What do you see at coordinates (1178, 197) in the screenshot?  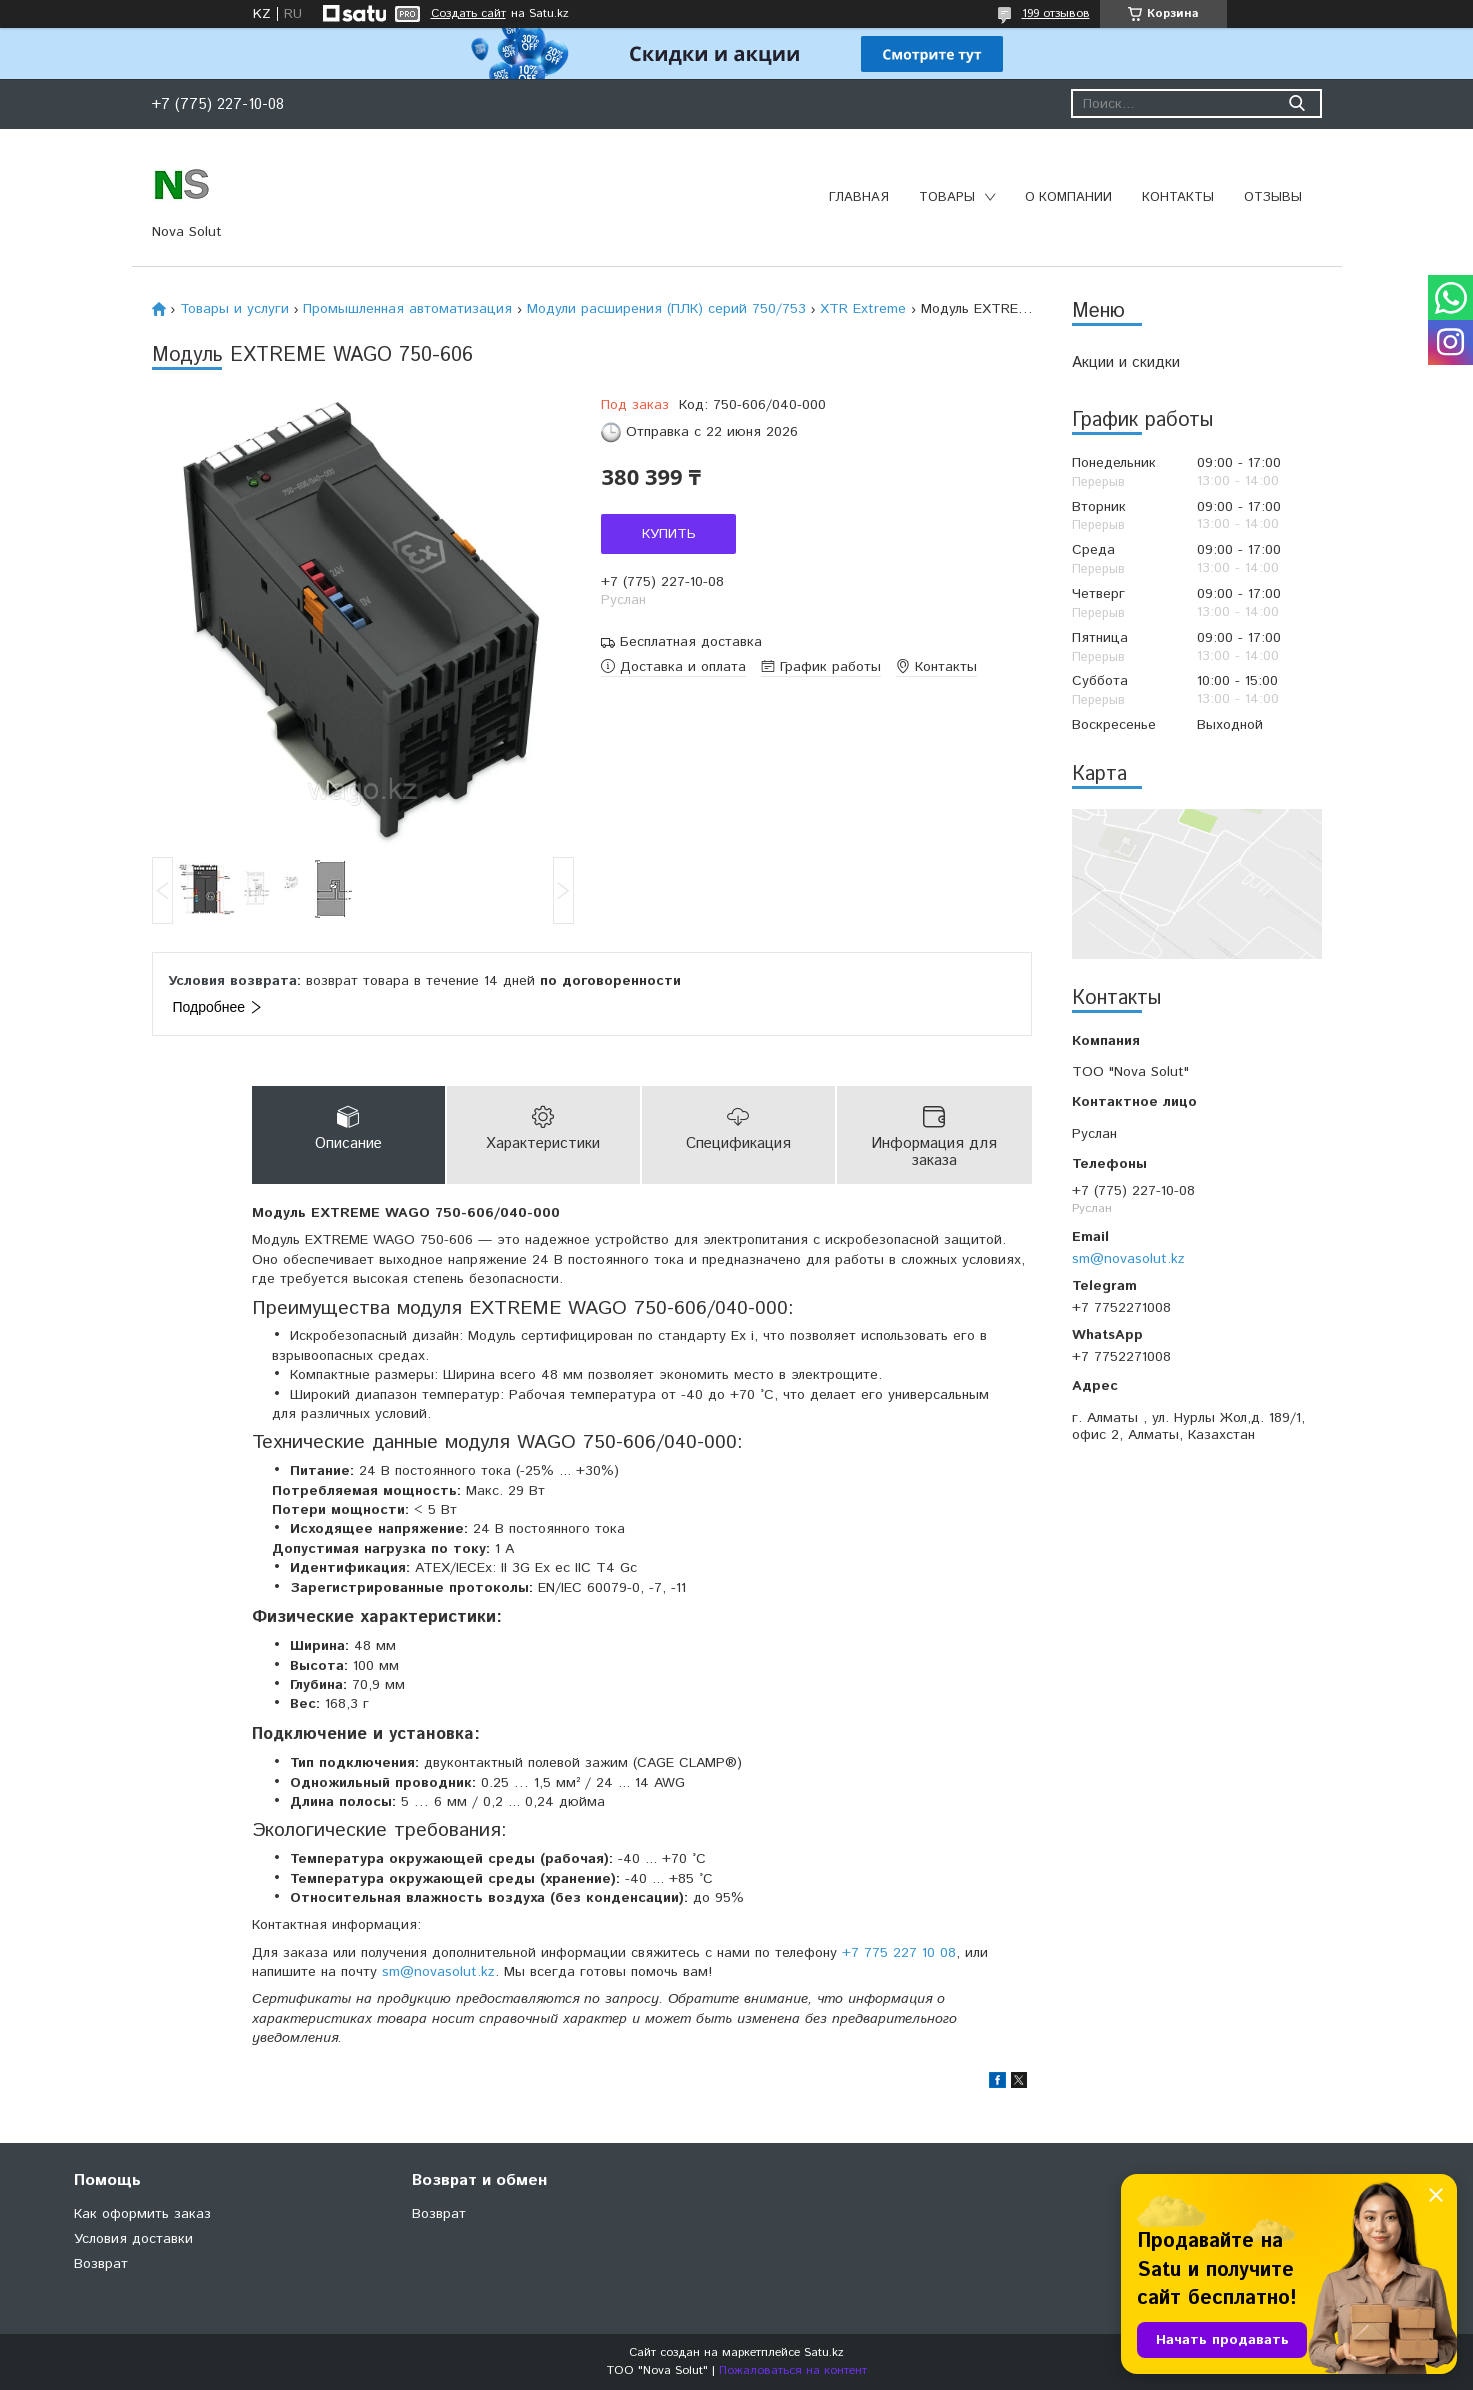 I see `Контакты` at bounding box center [1178, 197].